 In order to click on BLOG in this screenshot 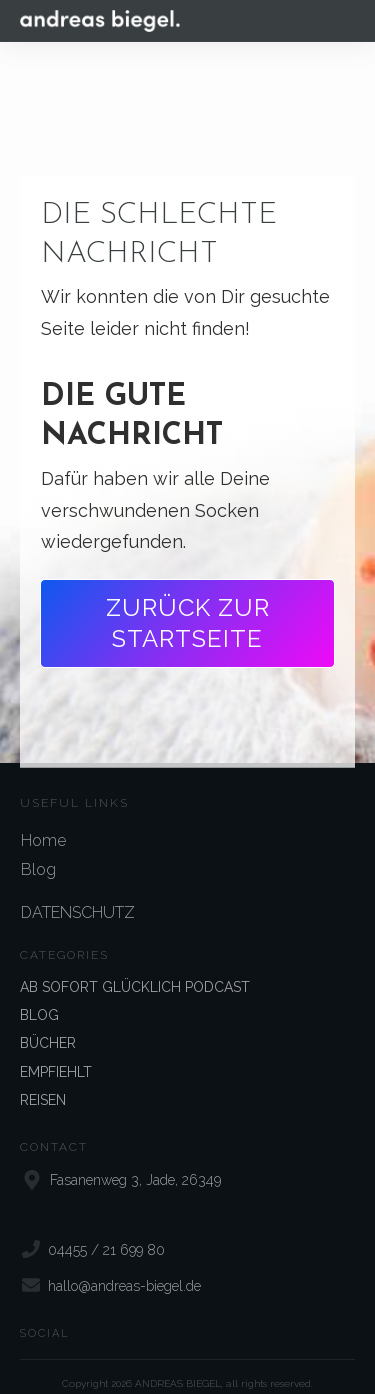, I will do `click(39, 997)`.